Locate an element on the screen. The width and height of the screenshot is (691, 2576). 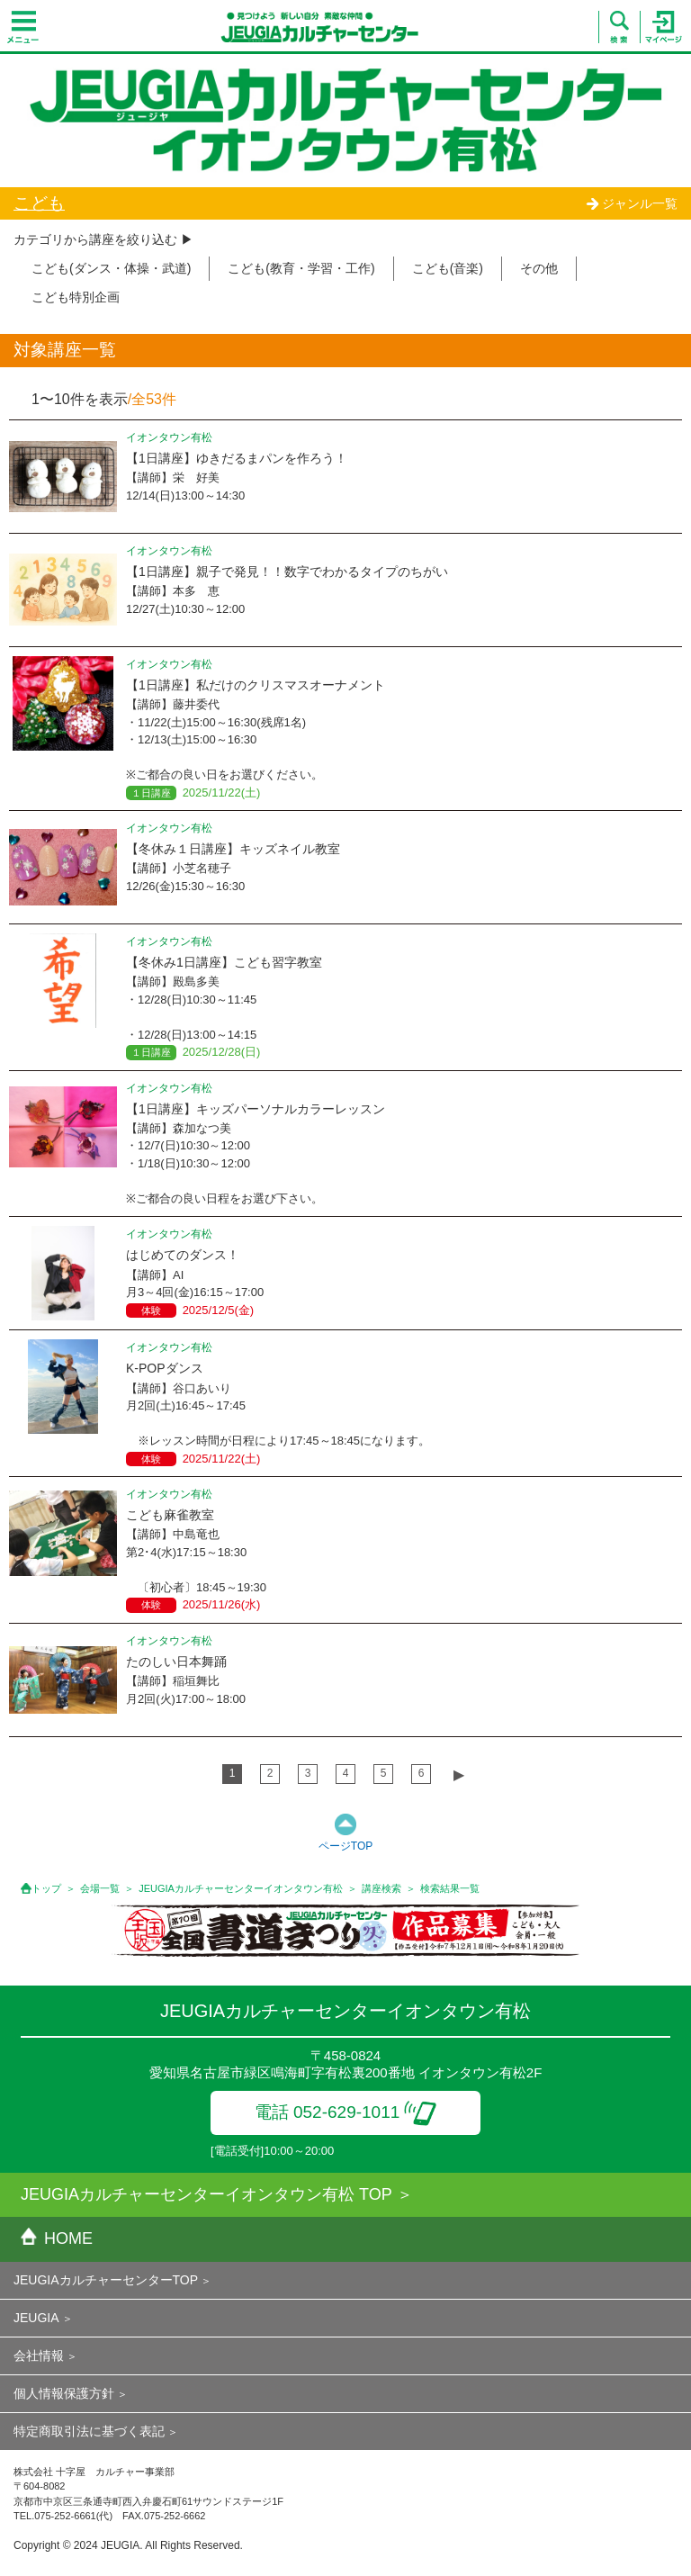
こども is located at coordinates (39, 203).